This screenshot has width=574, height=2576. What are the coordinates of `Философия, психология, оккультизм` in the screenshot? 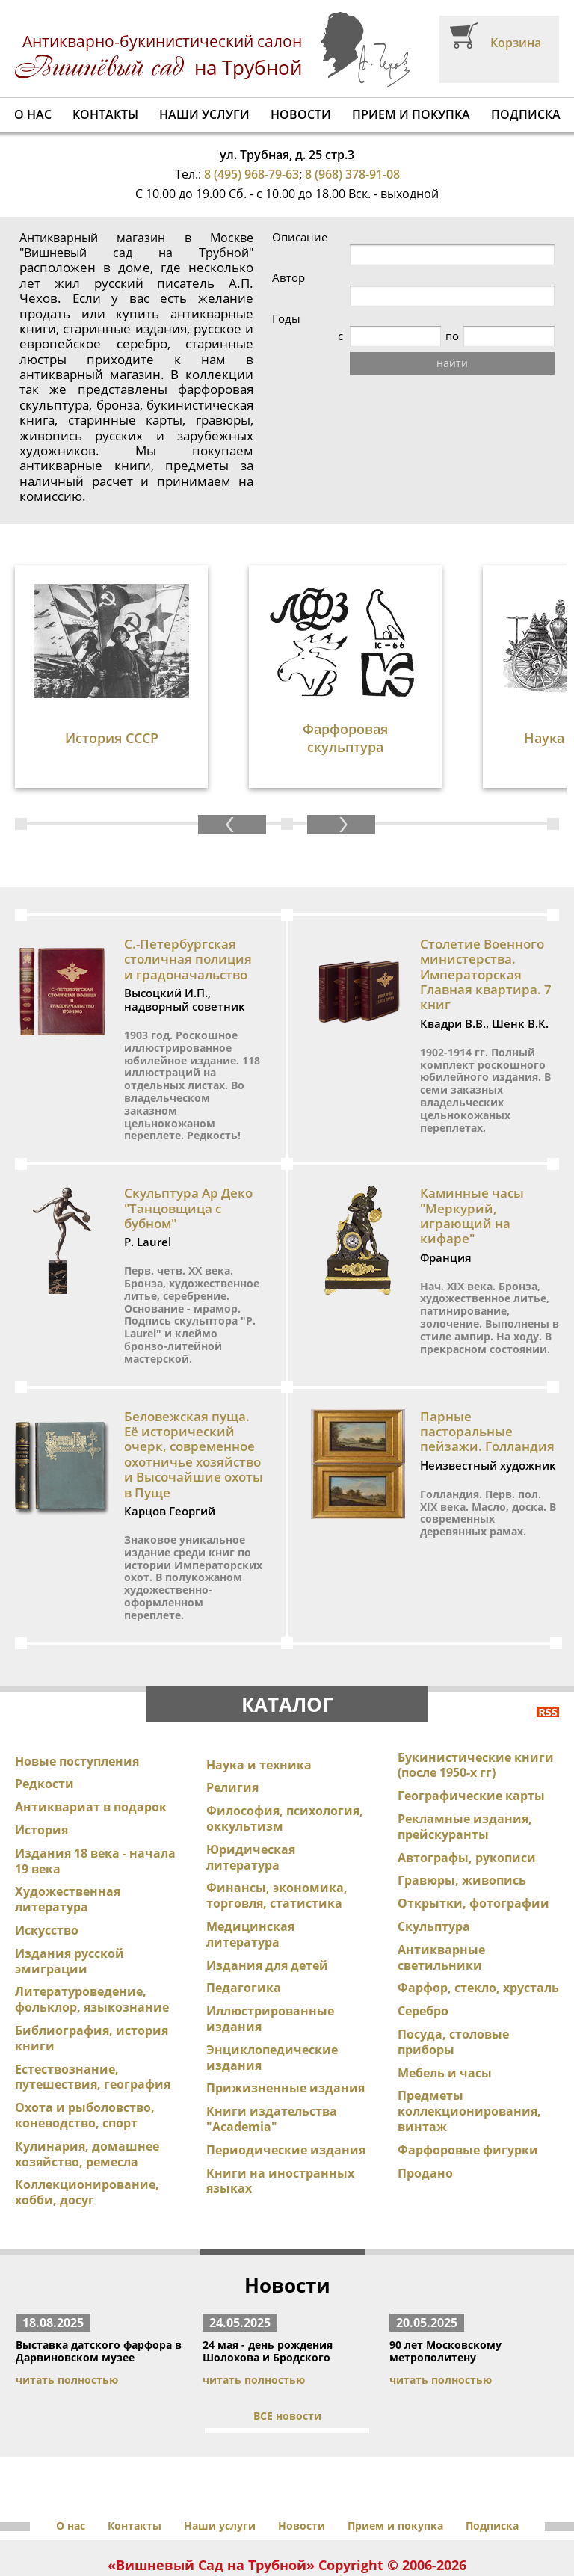 It's located at (284, 1742).